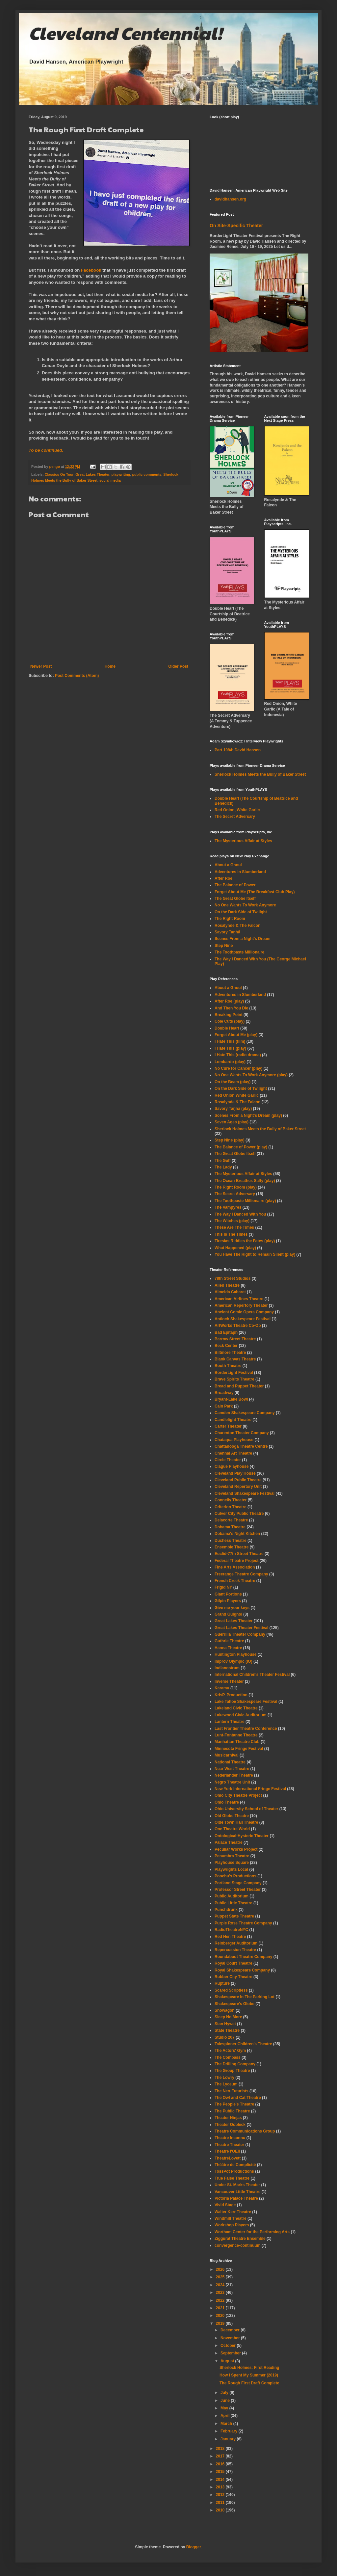 This screenshot has width=337, height=2576. What do you see at coordinates (239, 1299) in the screenshot?
I see `American Airlines Theatre` at bounding box center [239, 1299].